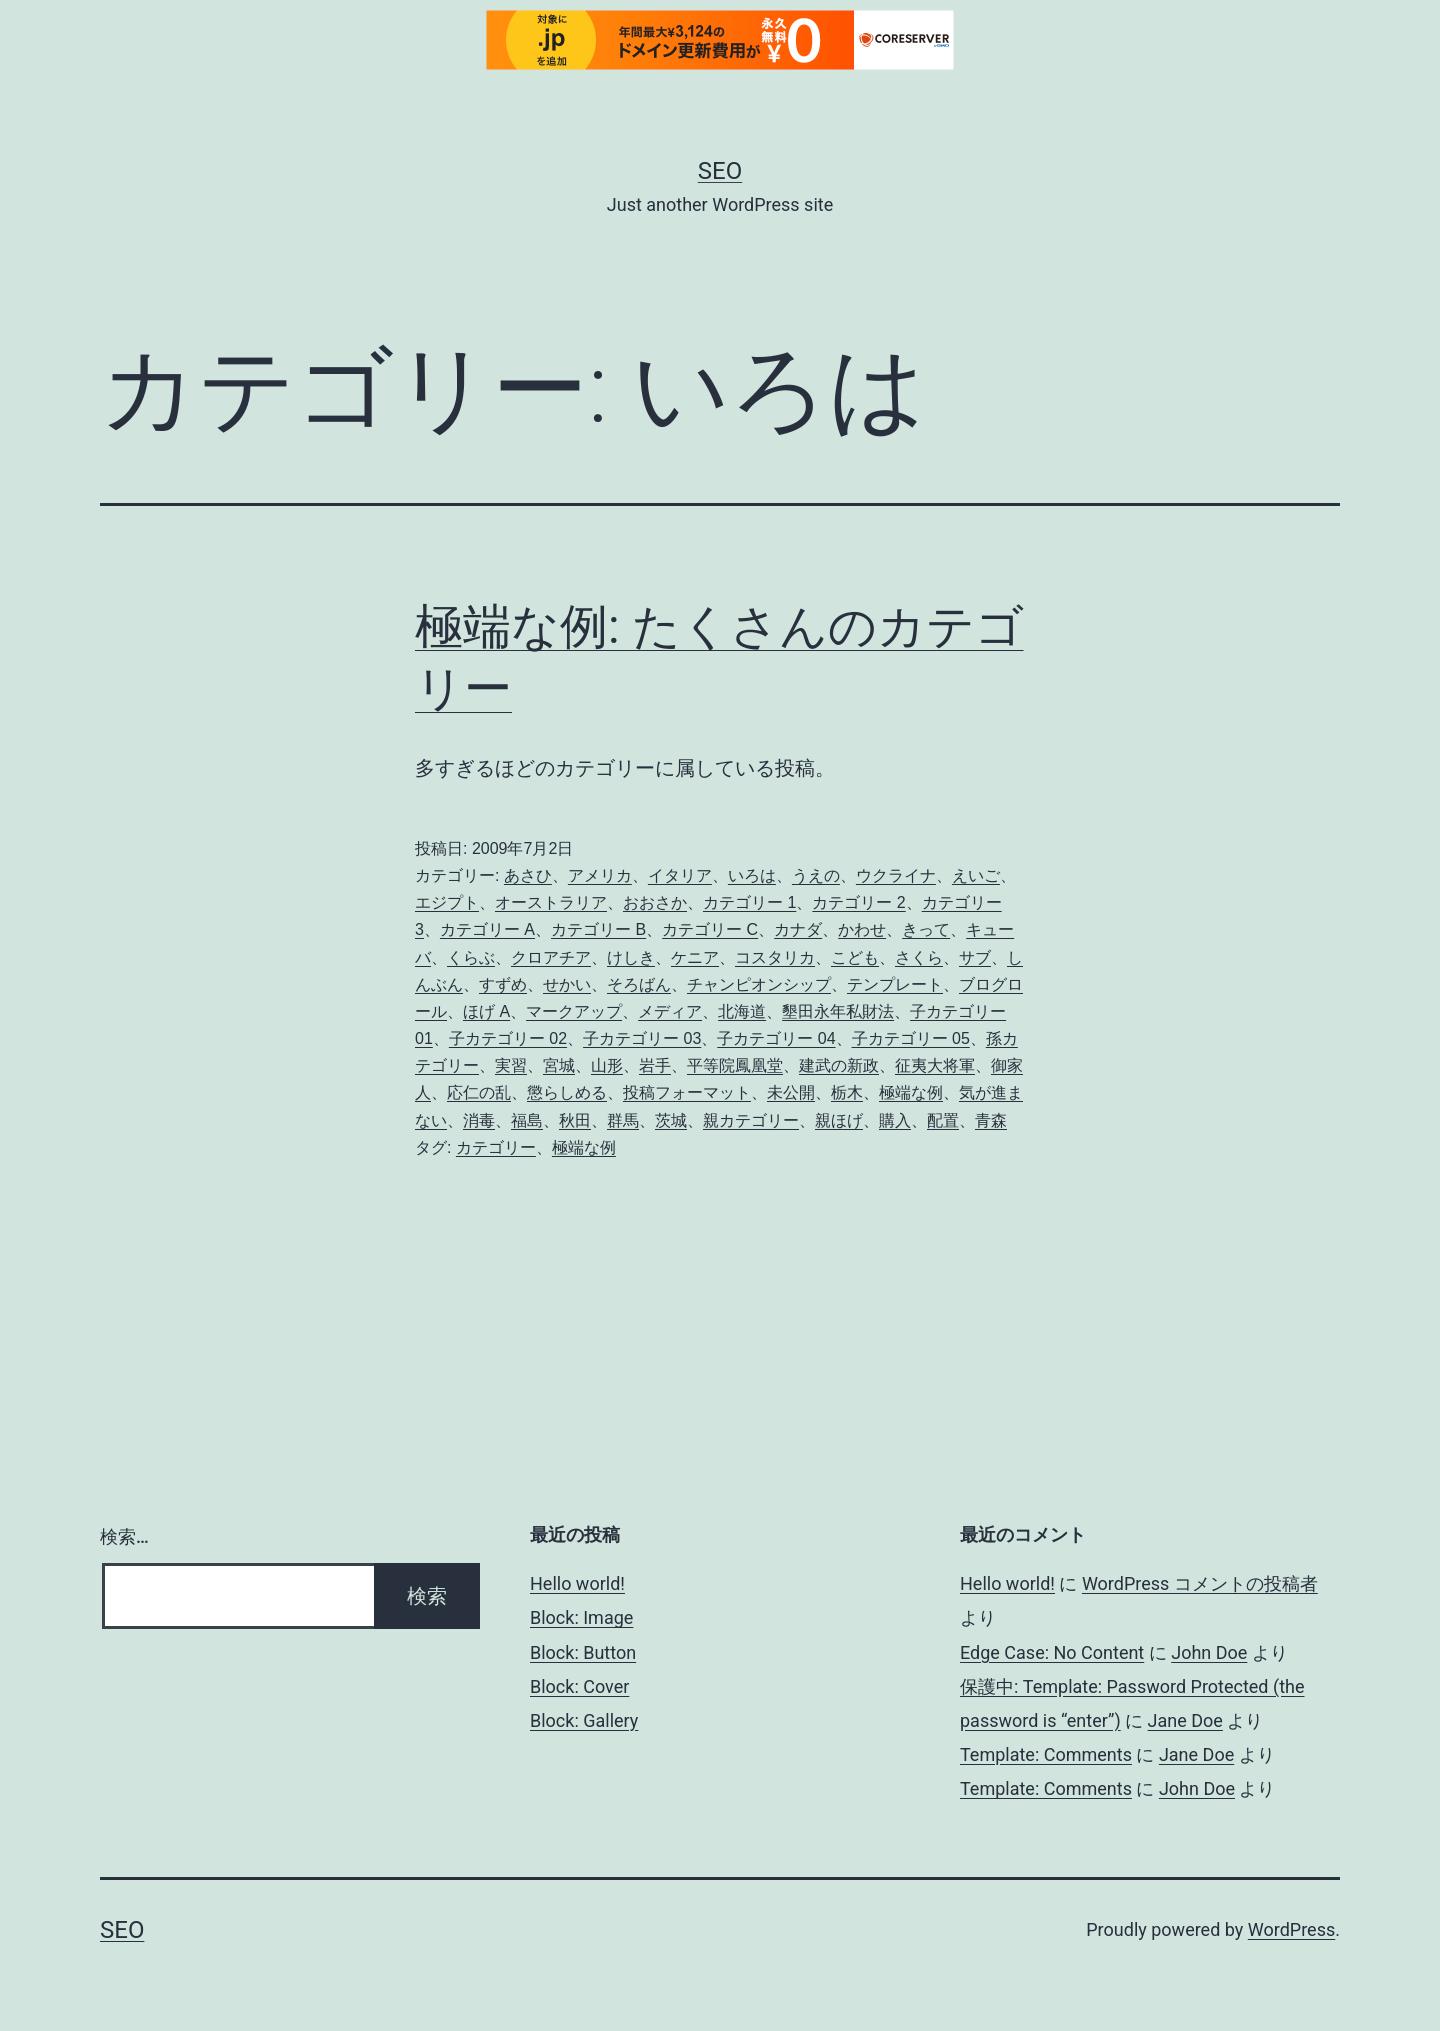 The image size is (1440, 2031). Describe the element at coordinates (752, 875) in the screenshot. I see `いろは` at that location.